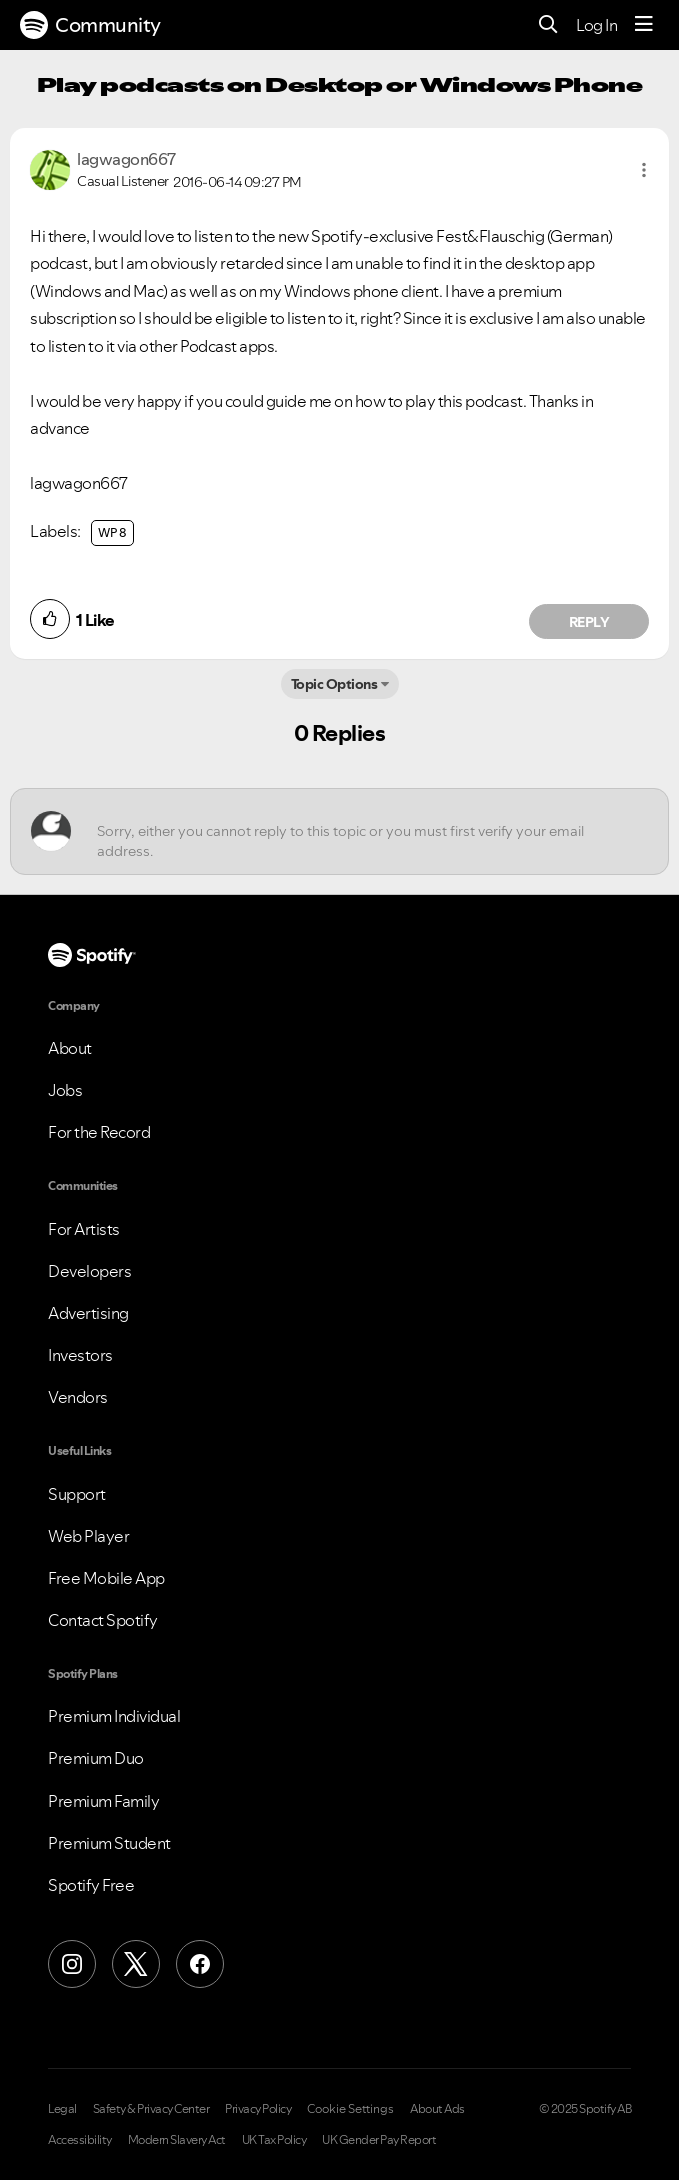 The width and height of the screenshot is (679, 2180). I want to click on Log In, so click(596, 25).